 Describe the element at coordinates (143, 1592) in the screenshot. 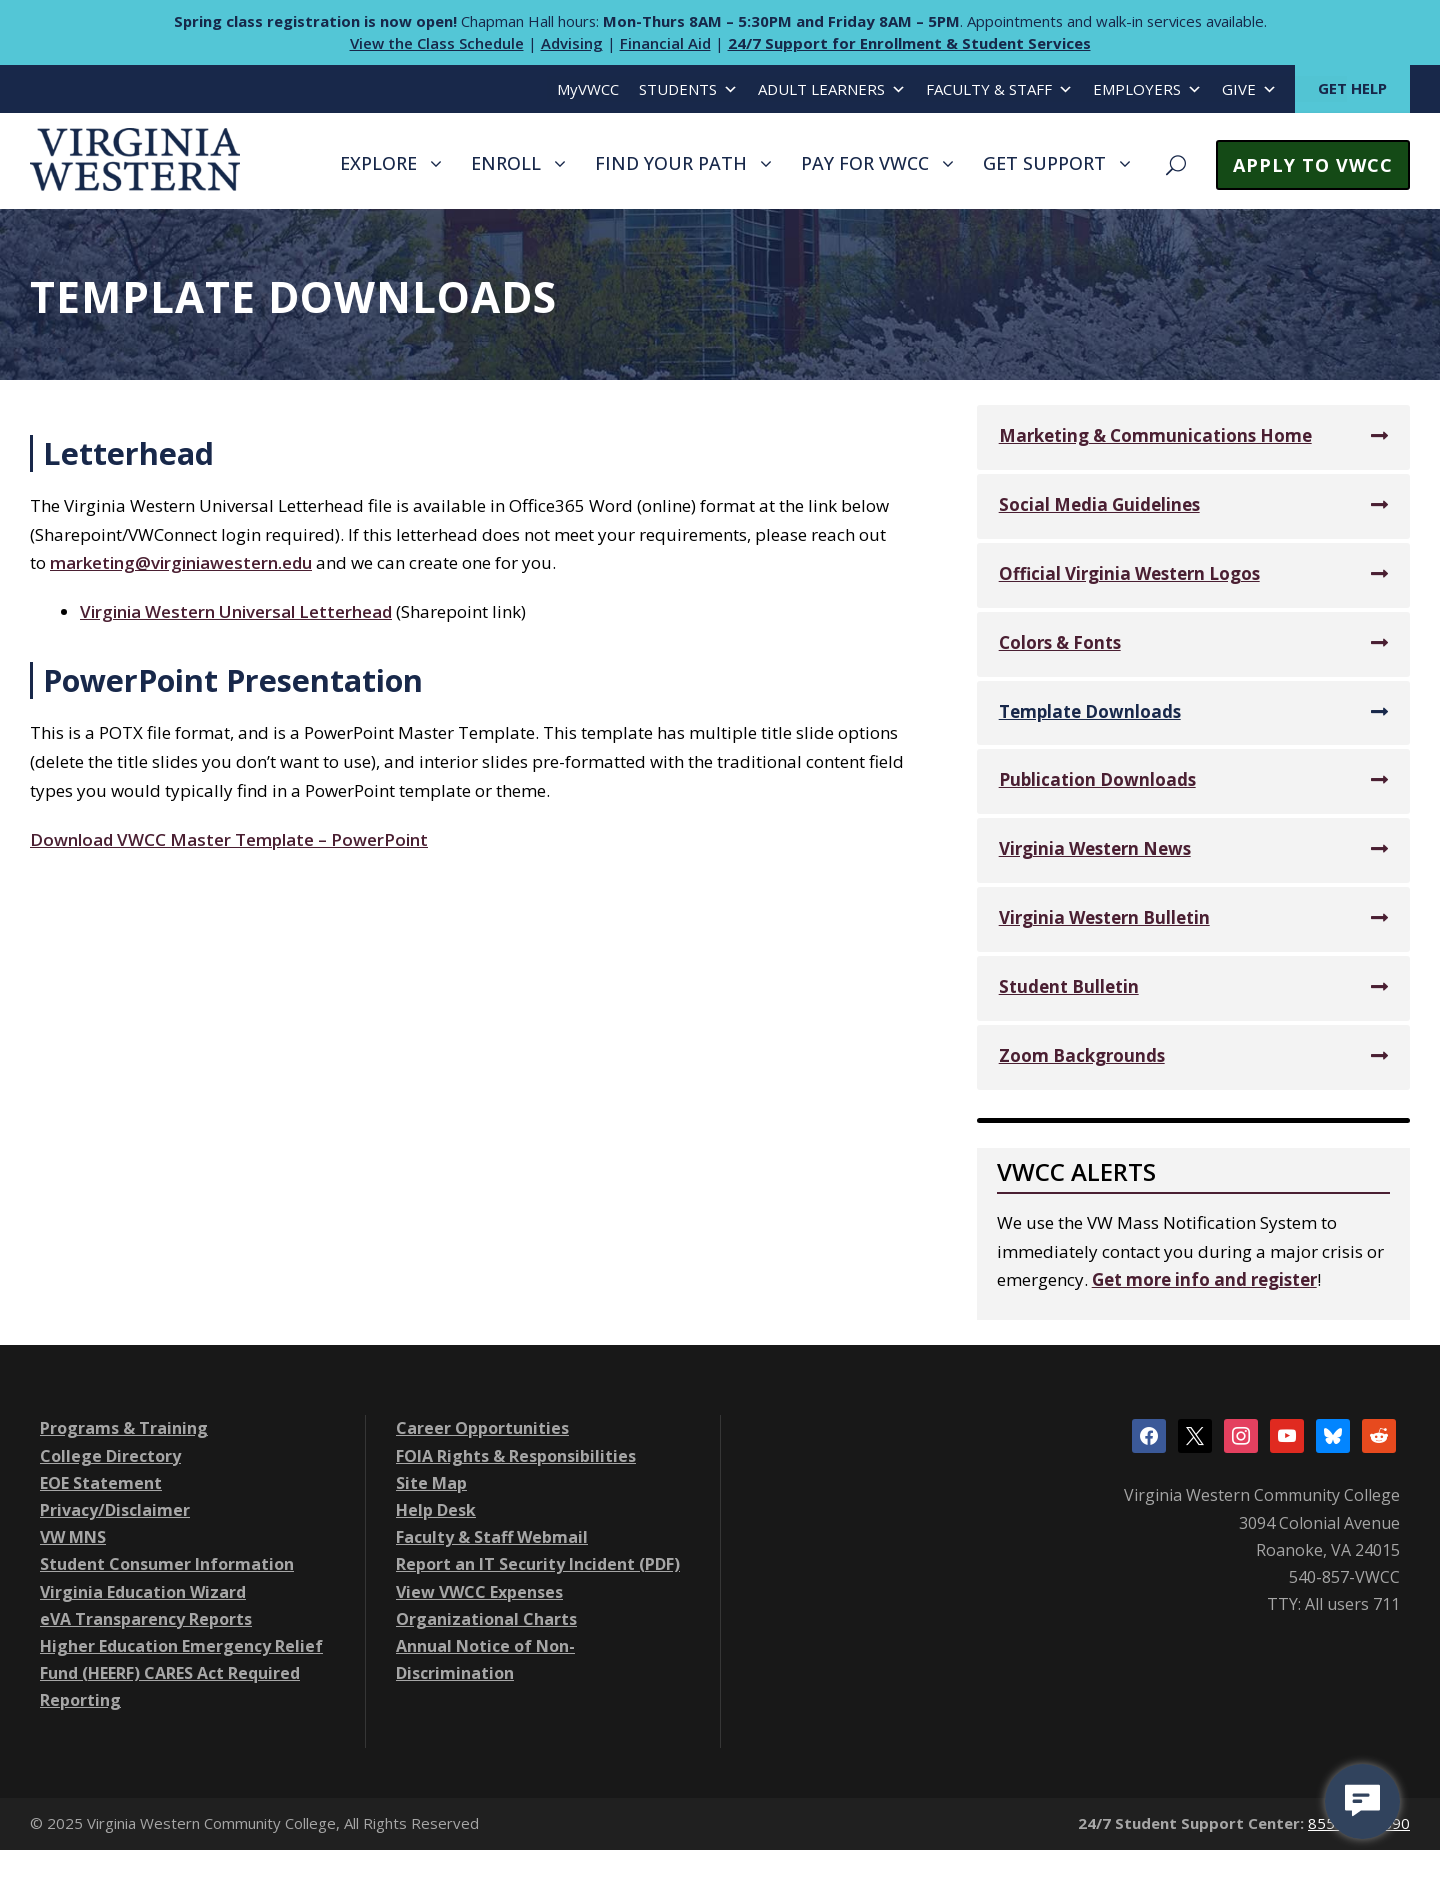

I see `Virginia Education Wizard` at that location.